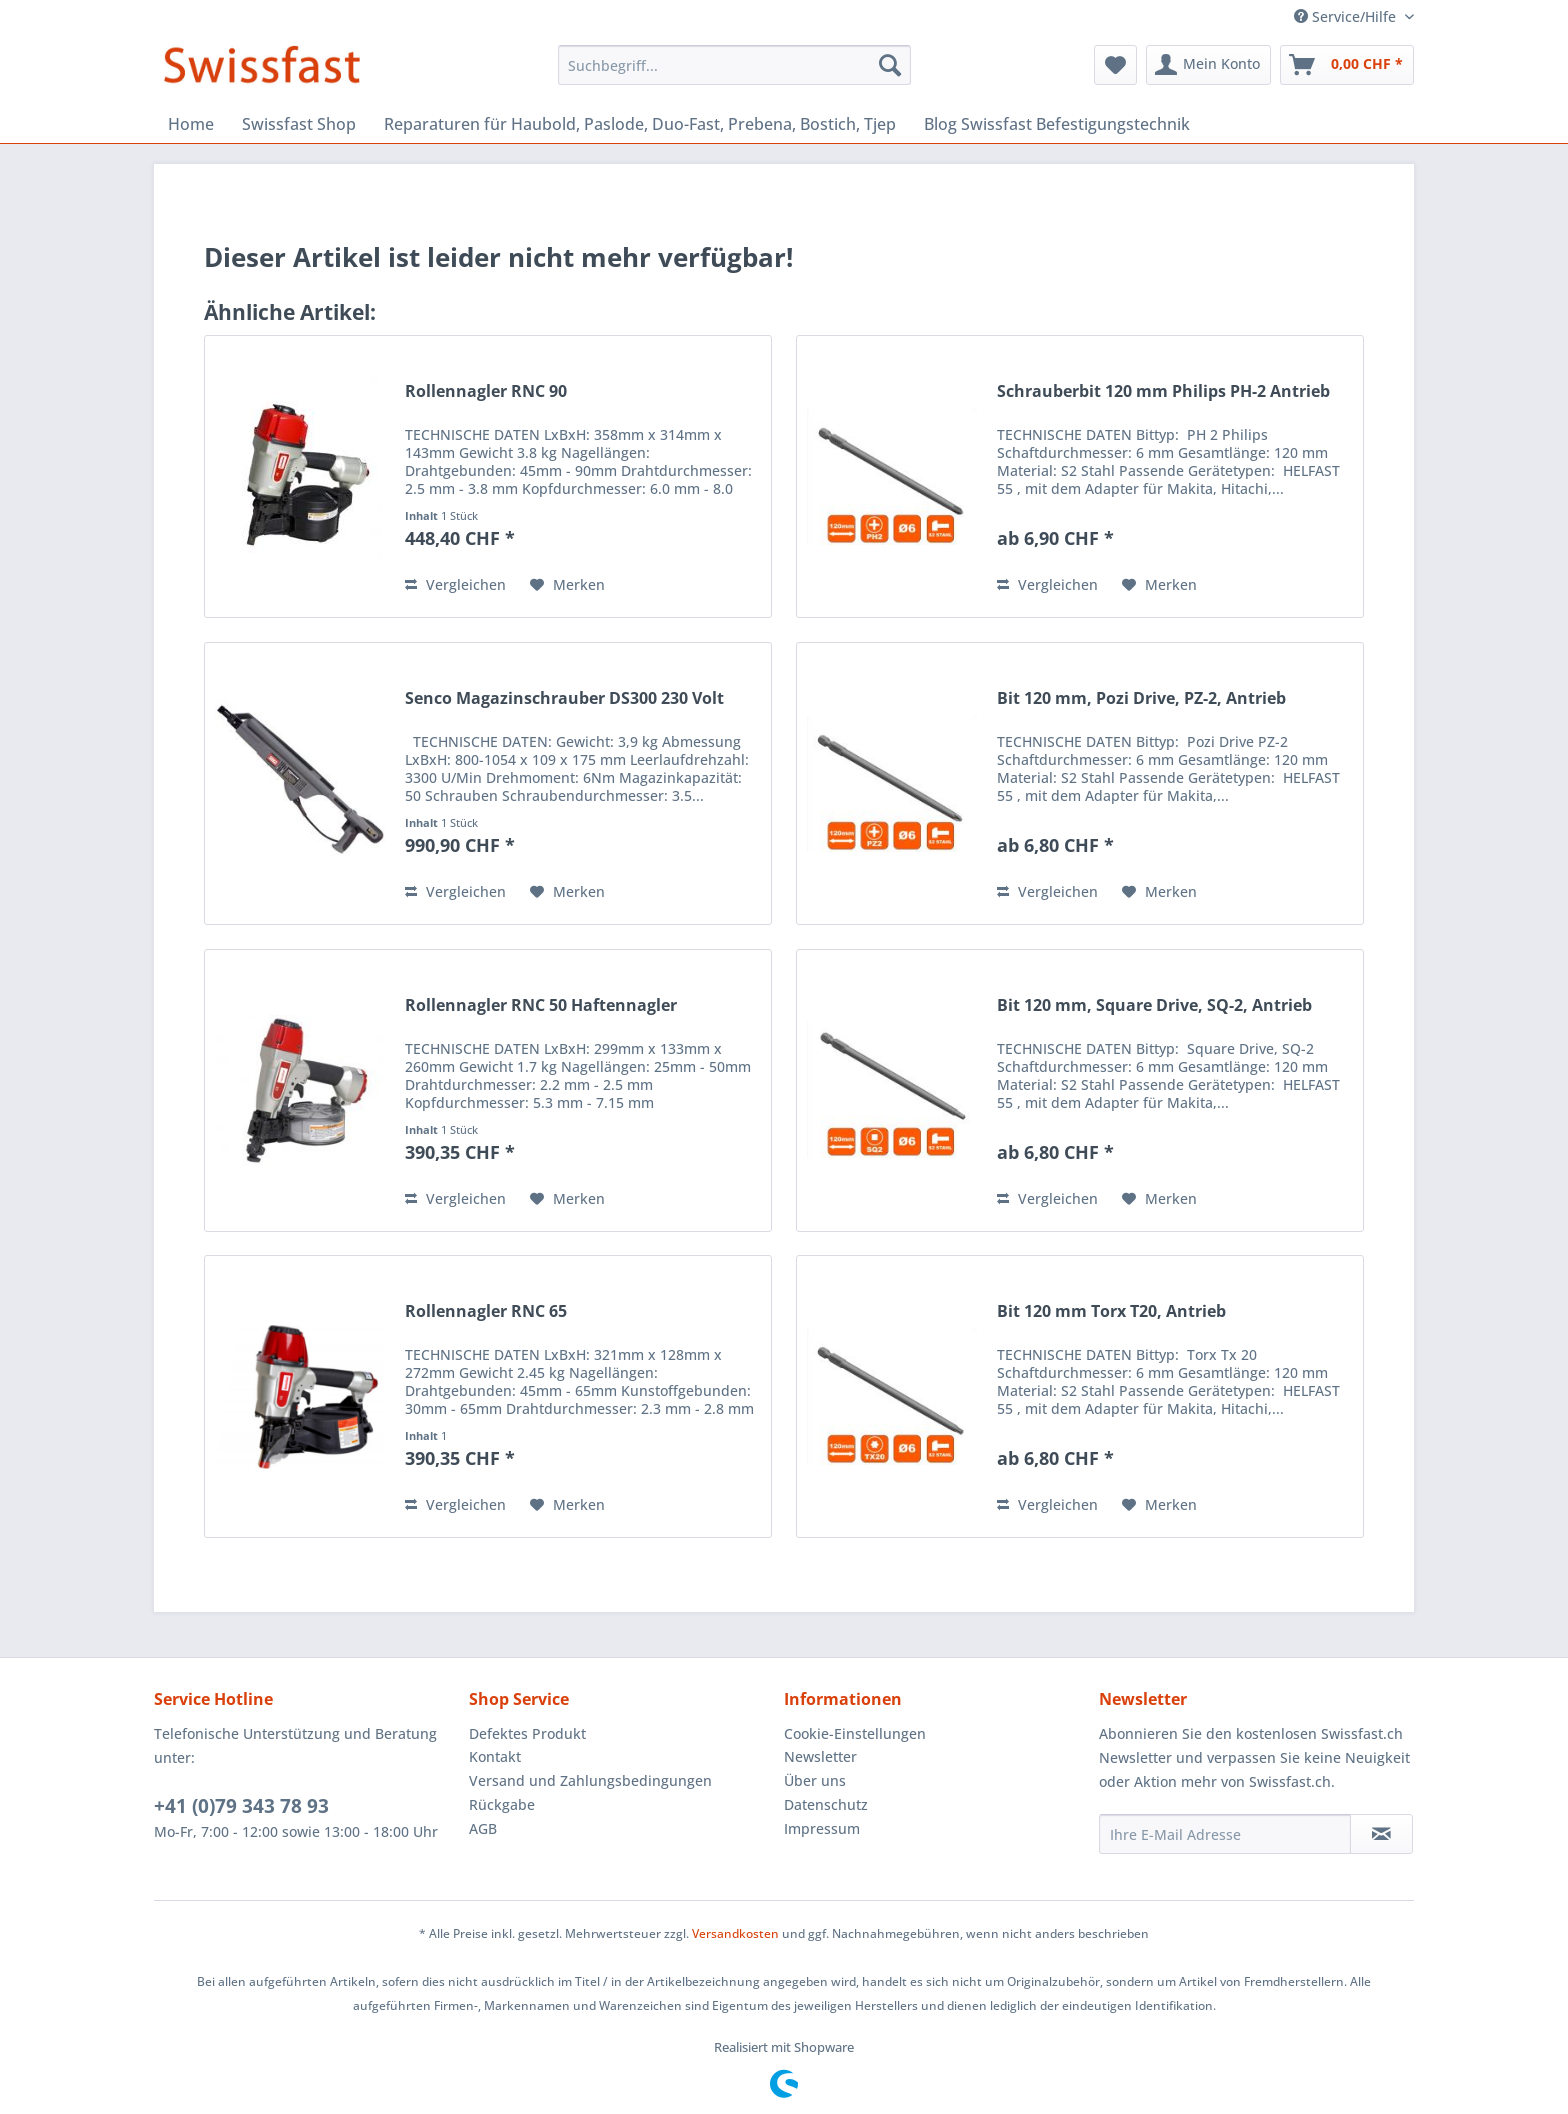 The height and width of the screenshot is (2114, 1568). I want to click on Bit 120 mm Torx T20, Antrieb, so click(1111, 1311).